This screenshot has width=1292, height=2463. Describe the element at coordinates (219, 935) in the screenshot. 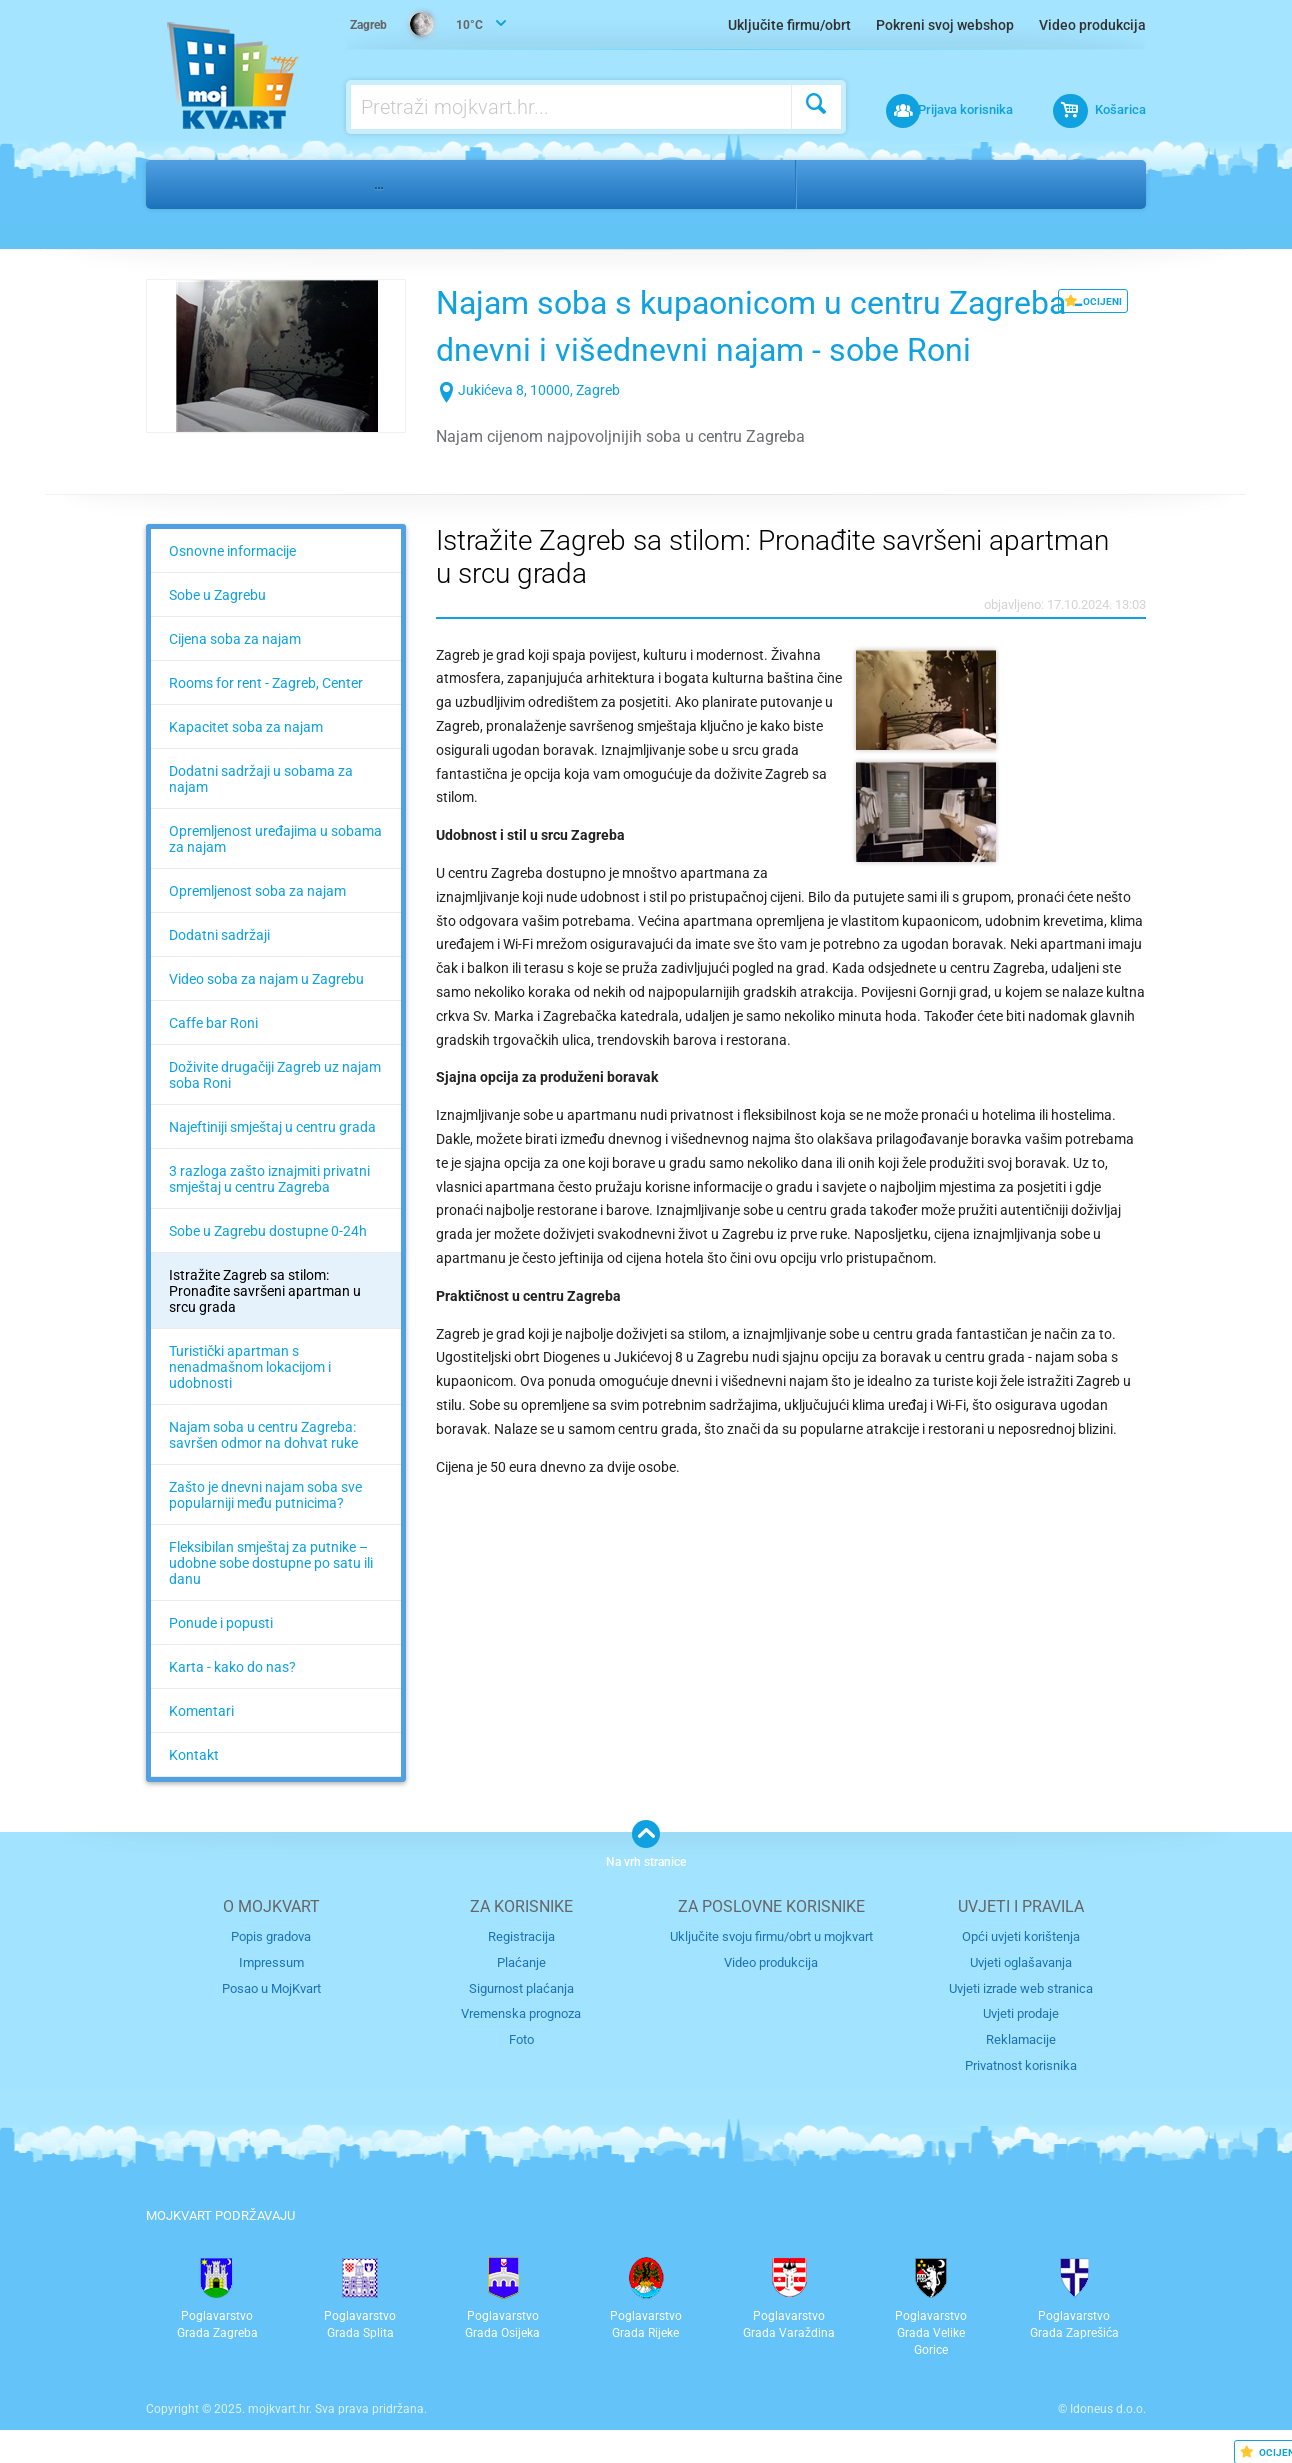

I see `Dodatni sadržaji` at that location.